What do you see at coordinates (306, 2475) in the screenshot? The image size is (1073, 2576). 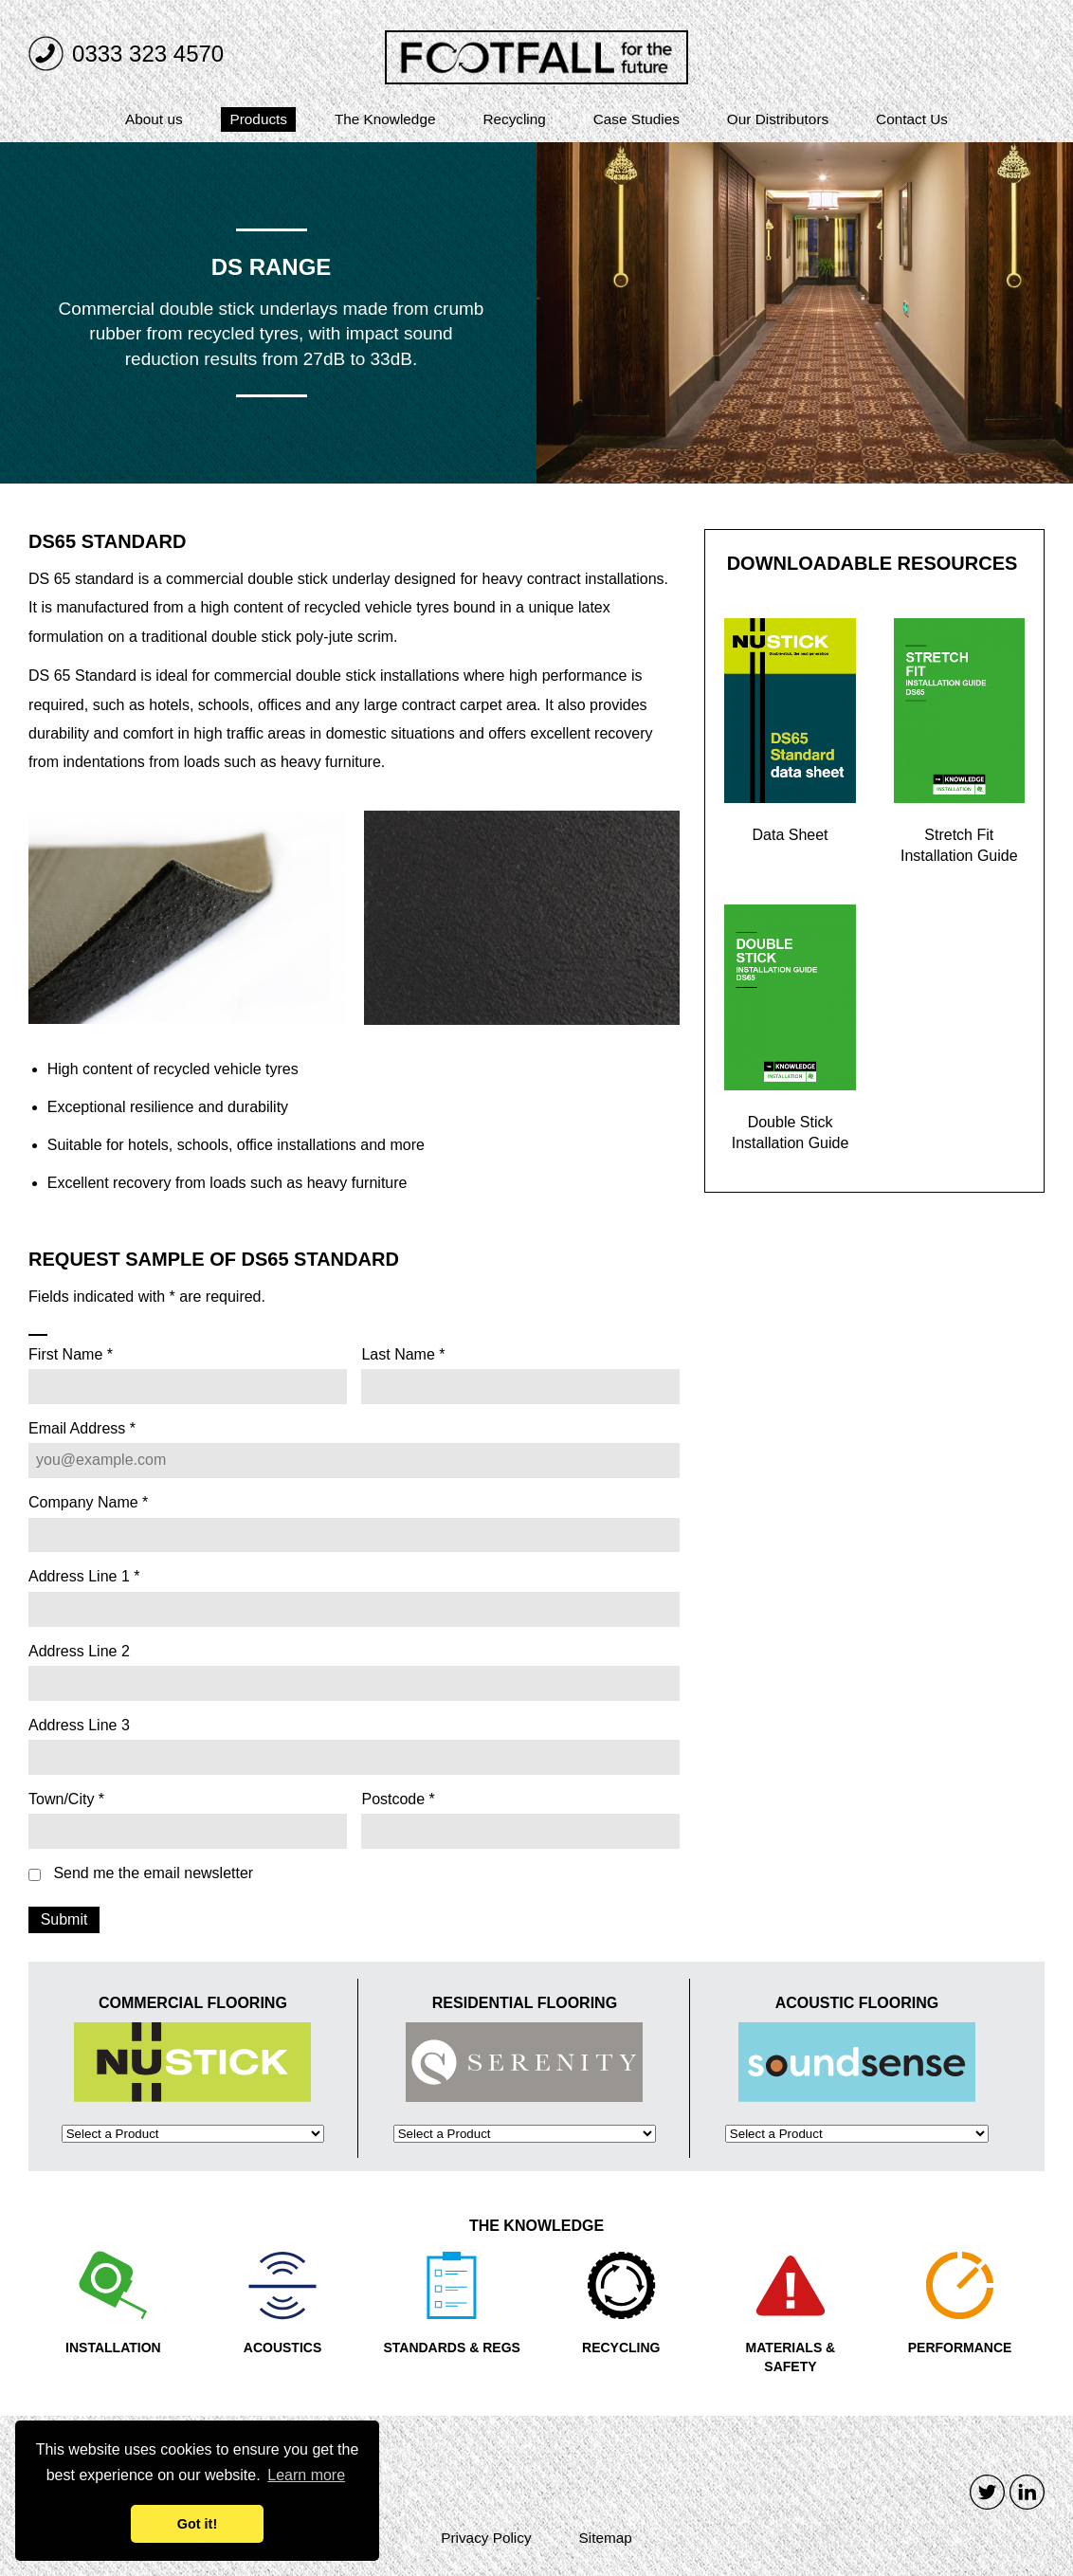 I see `Learn more [button]` at bounding box center [306, 2475].